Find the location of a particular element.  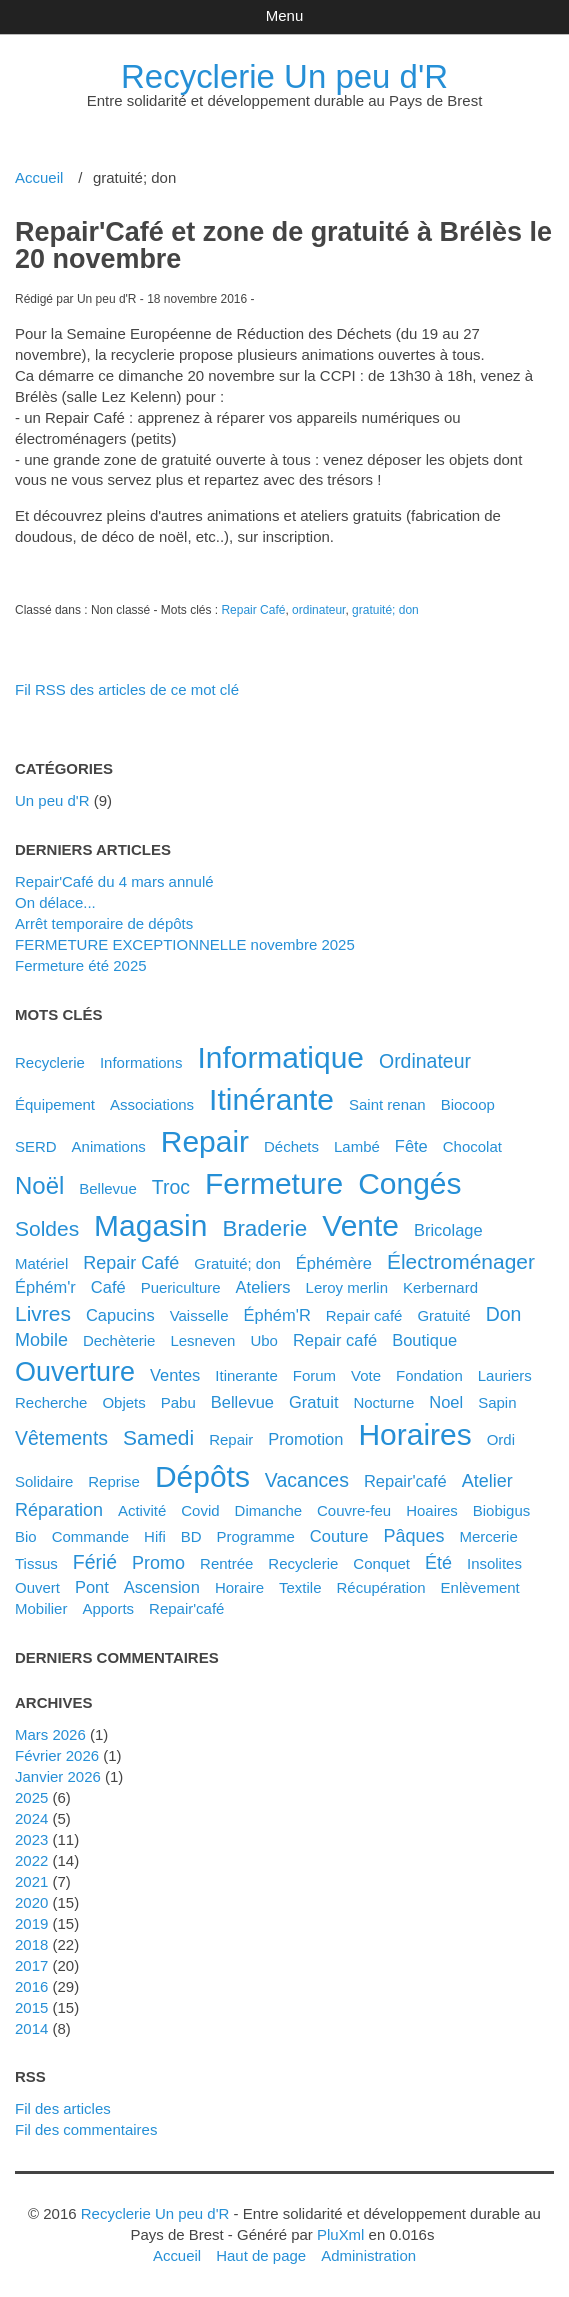

itinerante is located at coordinates (246, 1375).